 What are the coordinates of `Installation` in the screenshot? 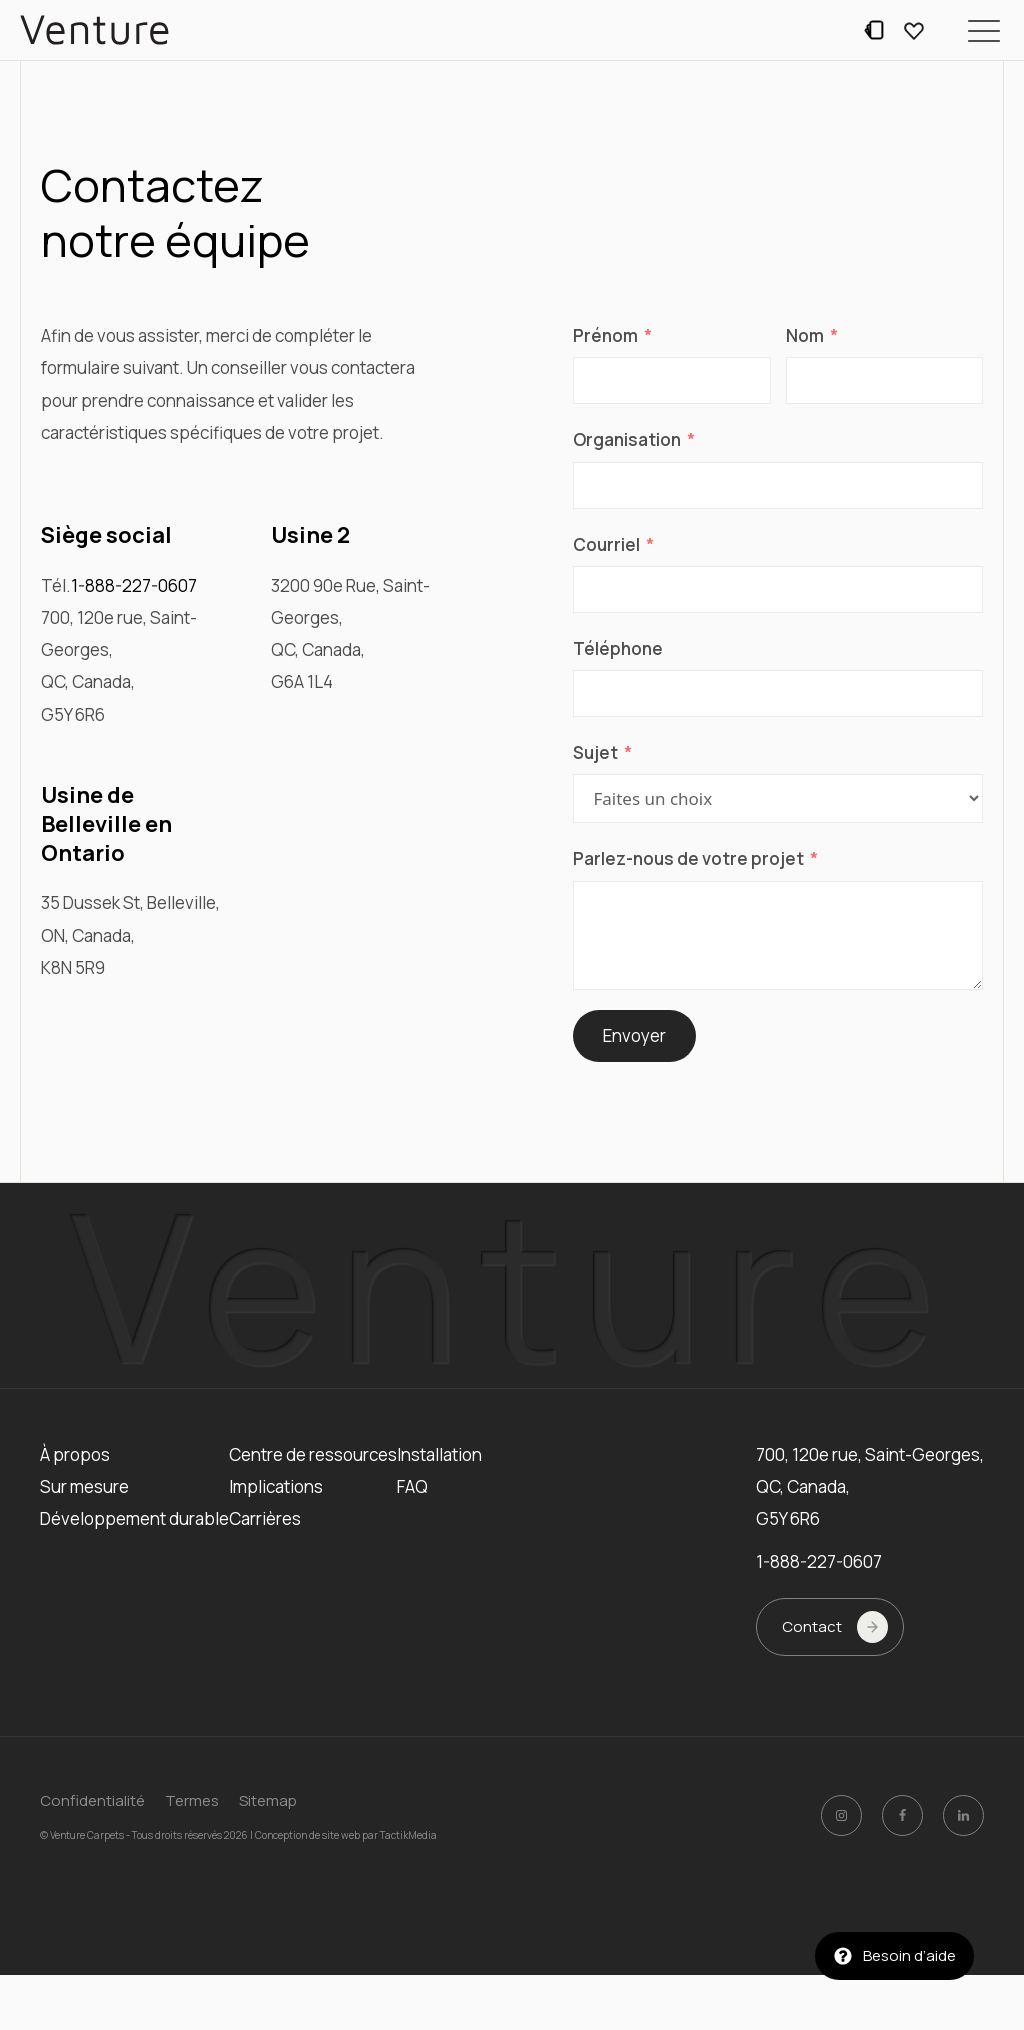 It's located at (439, 1454).